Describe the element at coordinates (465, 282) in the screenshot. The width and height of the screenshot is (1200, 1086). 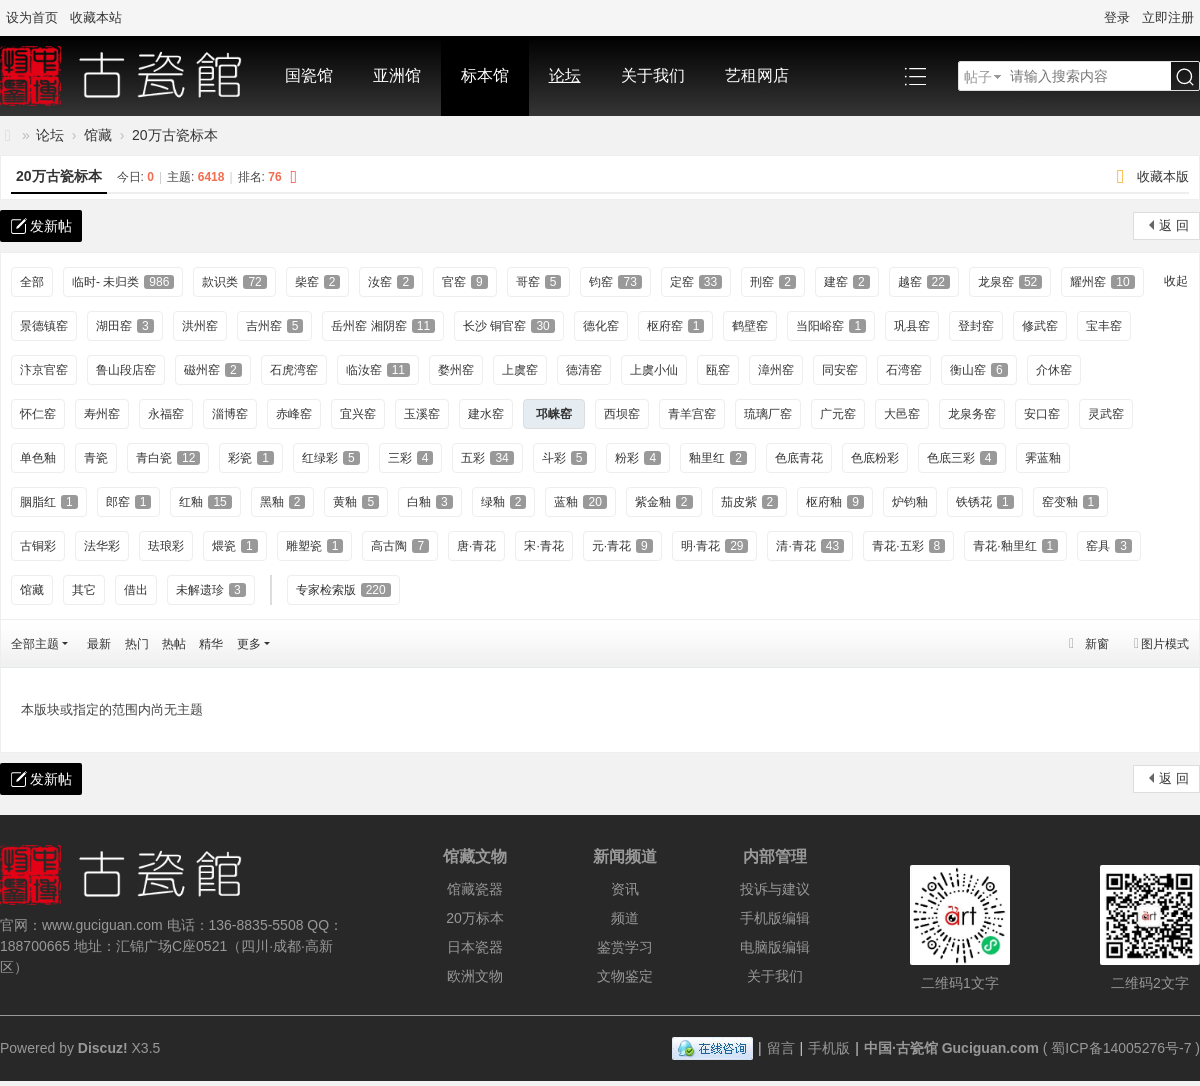
I see `官窑` at that location.